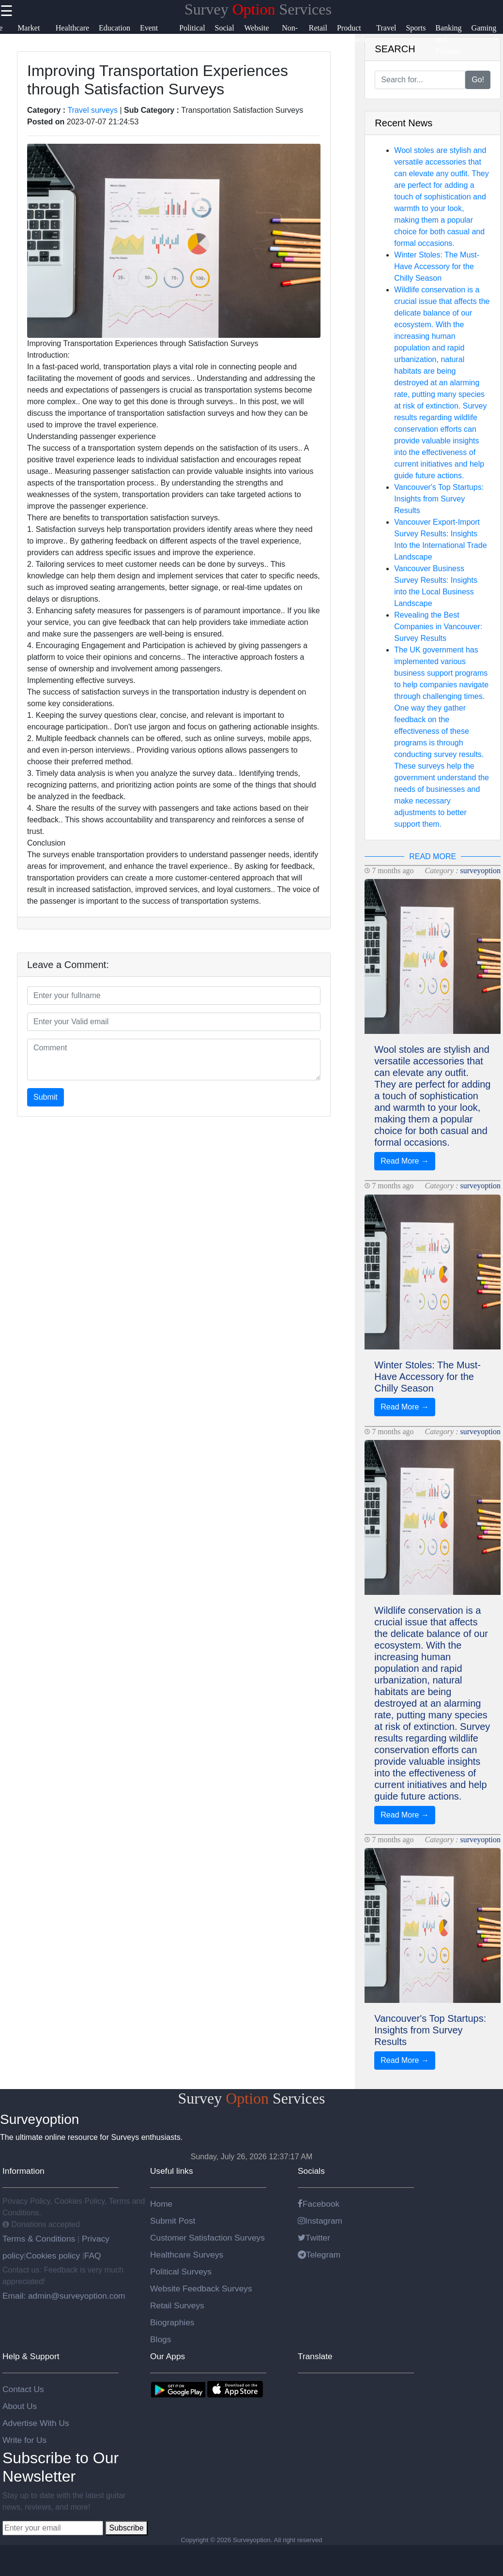  I want to click on Information, so click(23, 2171).